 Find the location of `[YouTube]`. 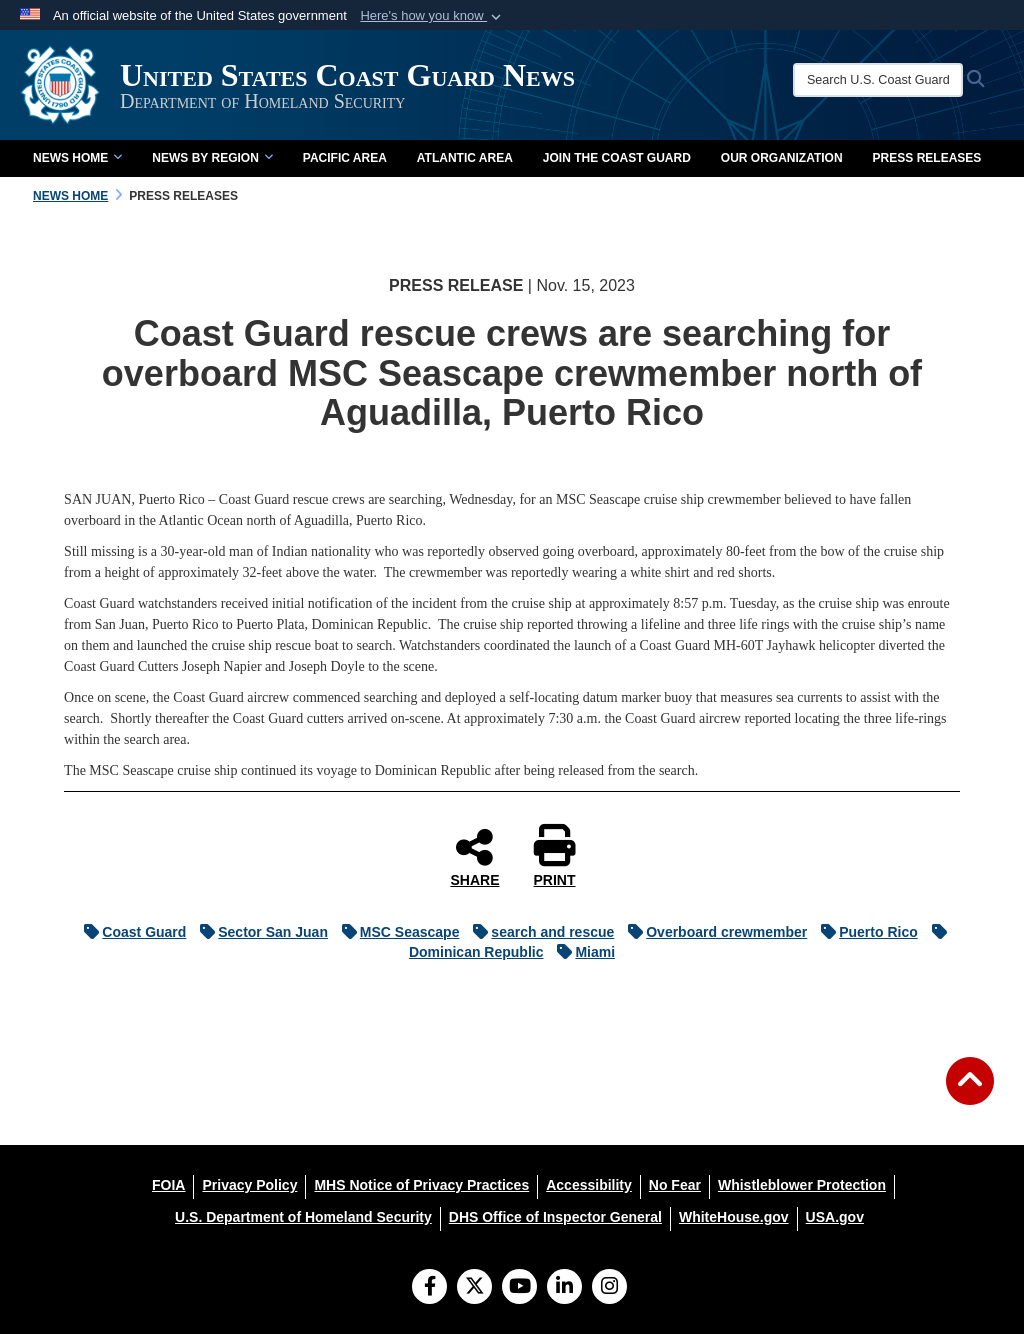

[YouTube] is located at coordinates (519, 1288).